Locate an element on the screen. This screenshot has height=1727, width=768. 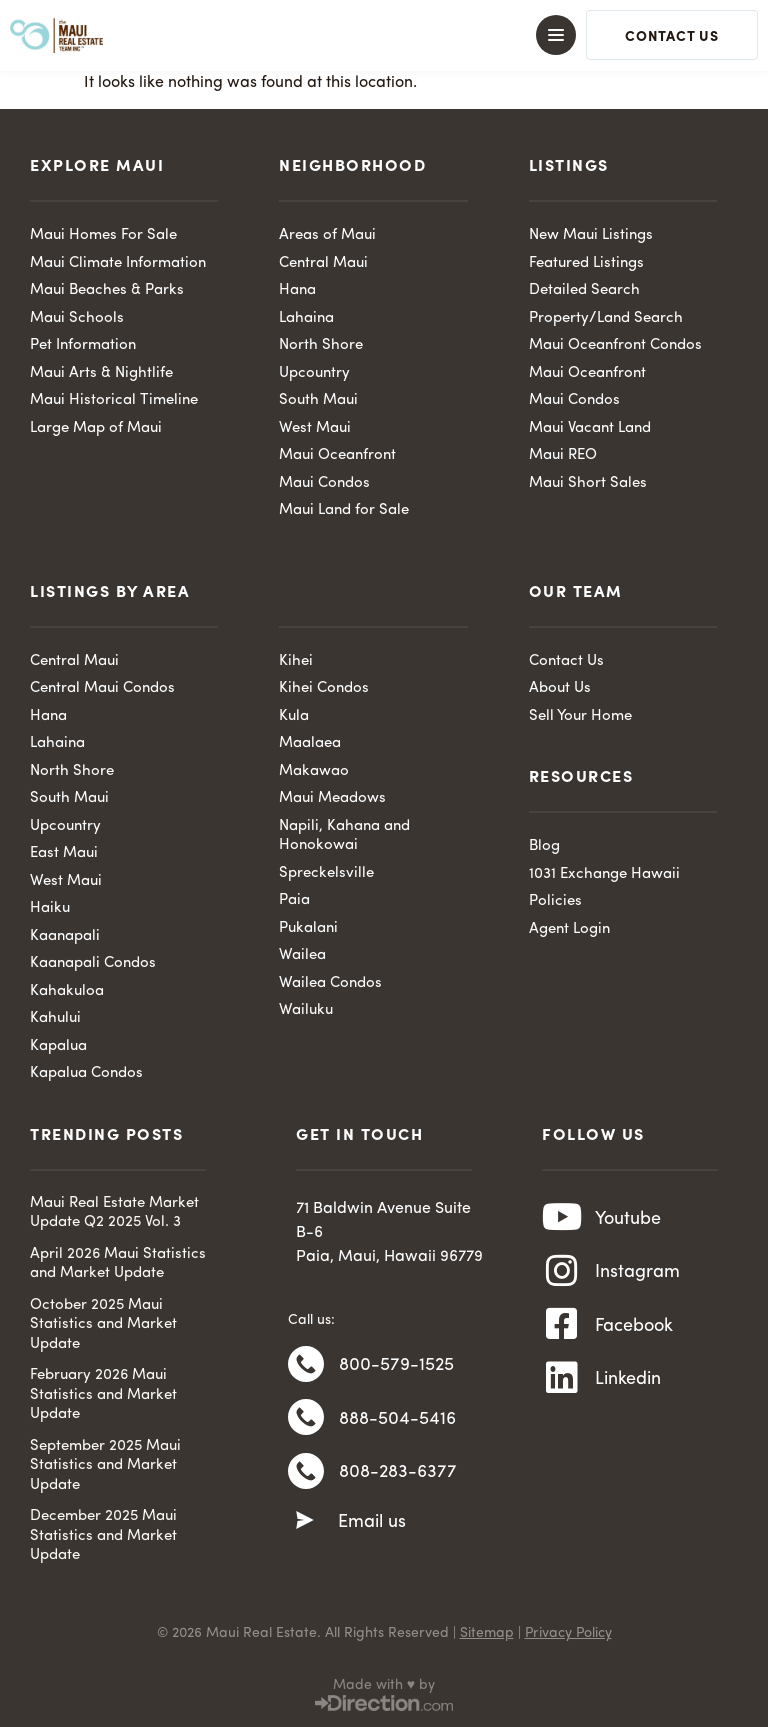
Kaanapali Condos is located at coordinates (93, 963).